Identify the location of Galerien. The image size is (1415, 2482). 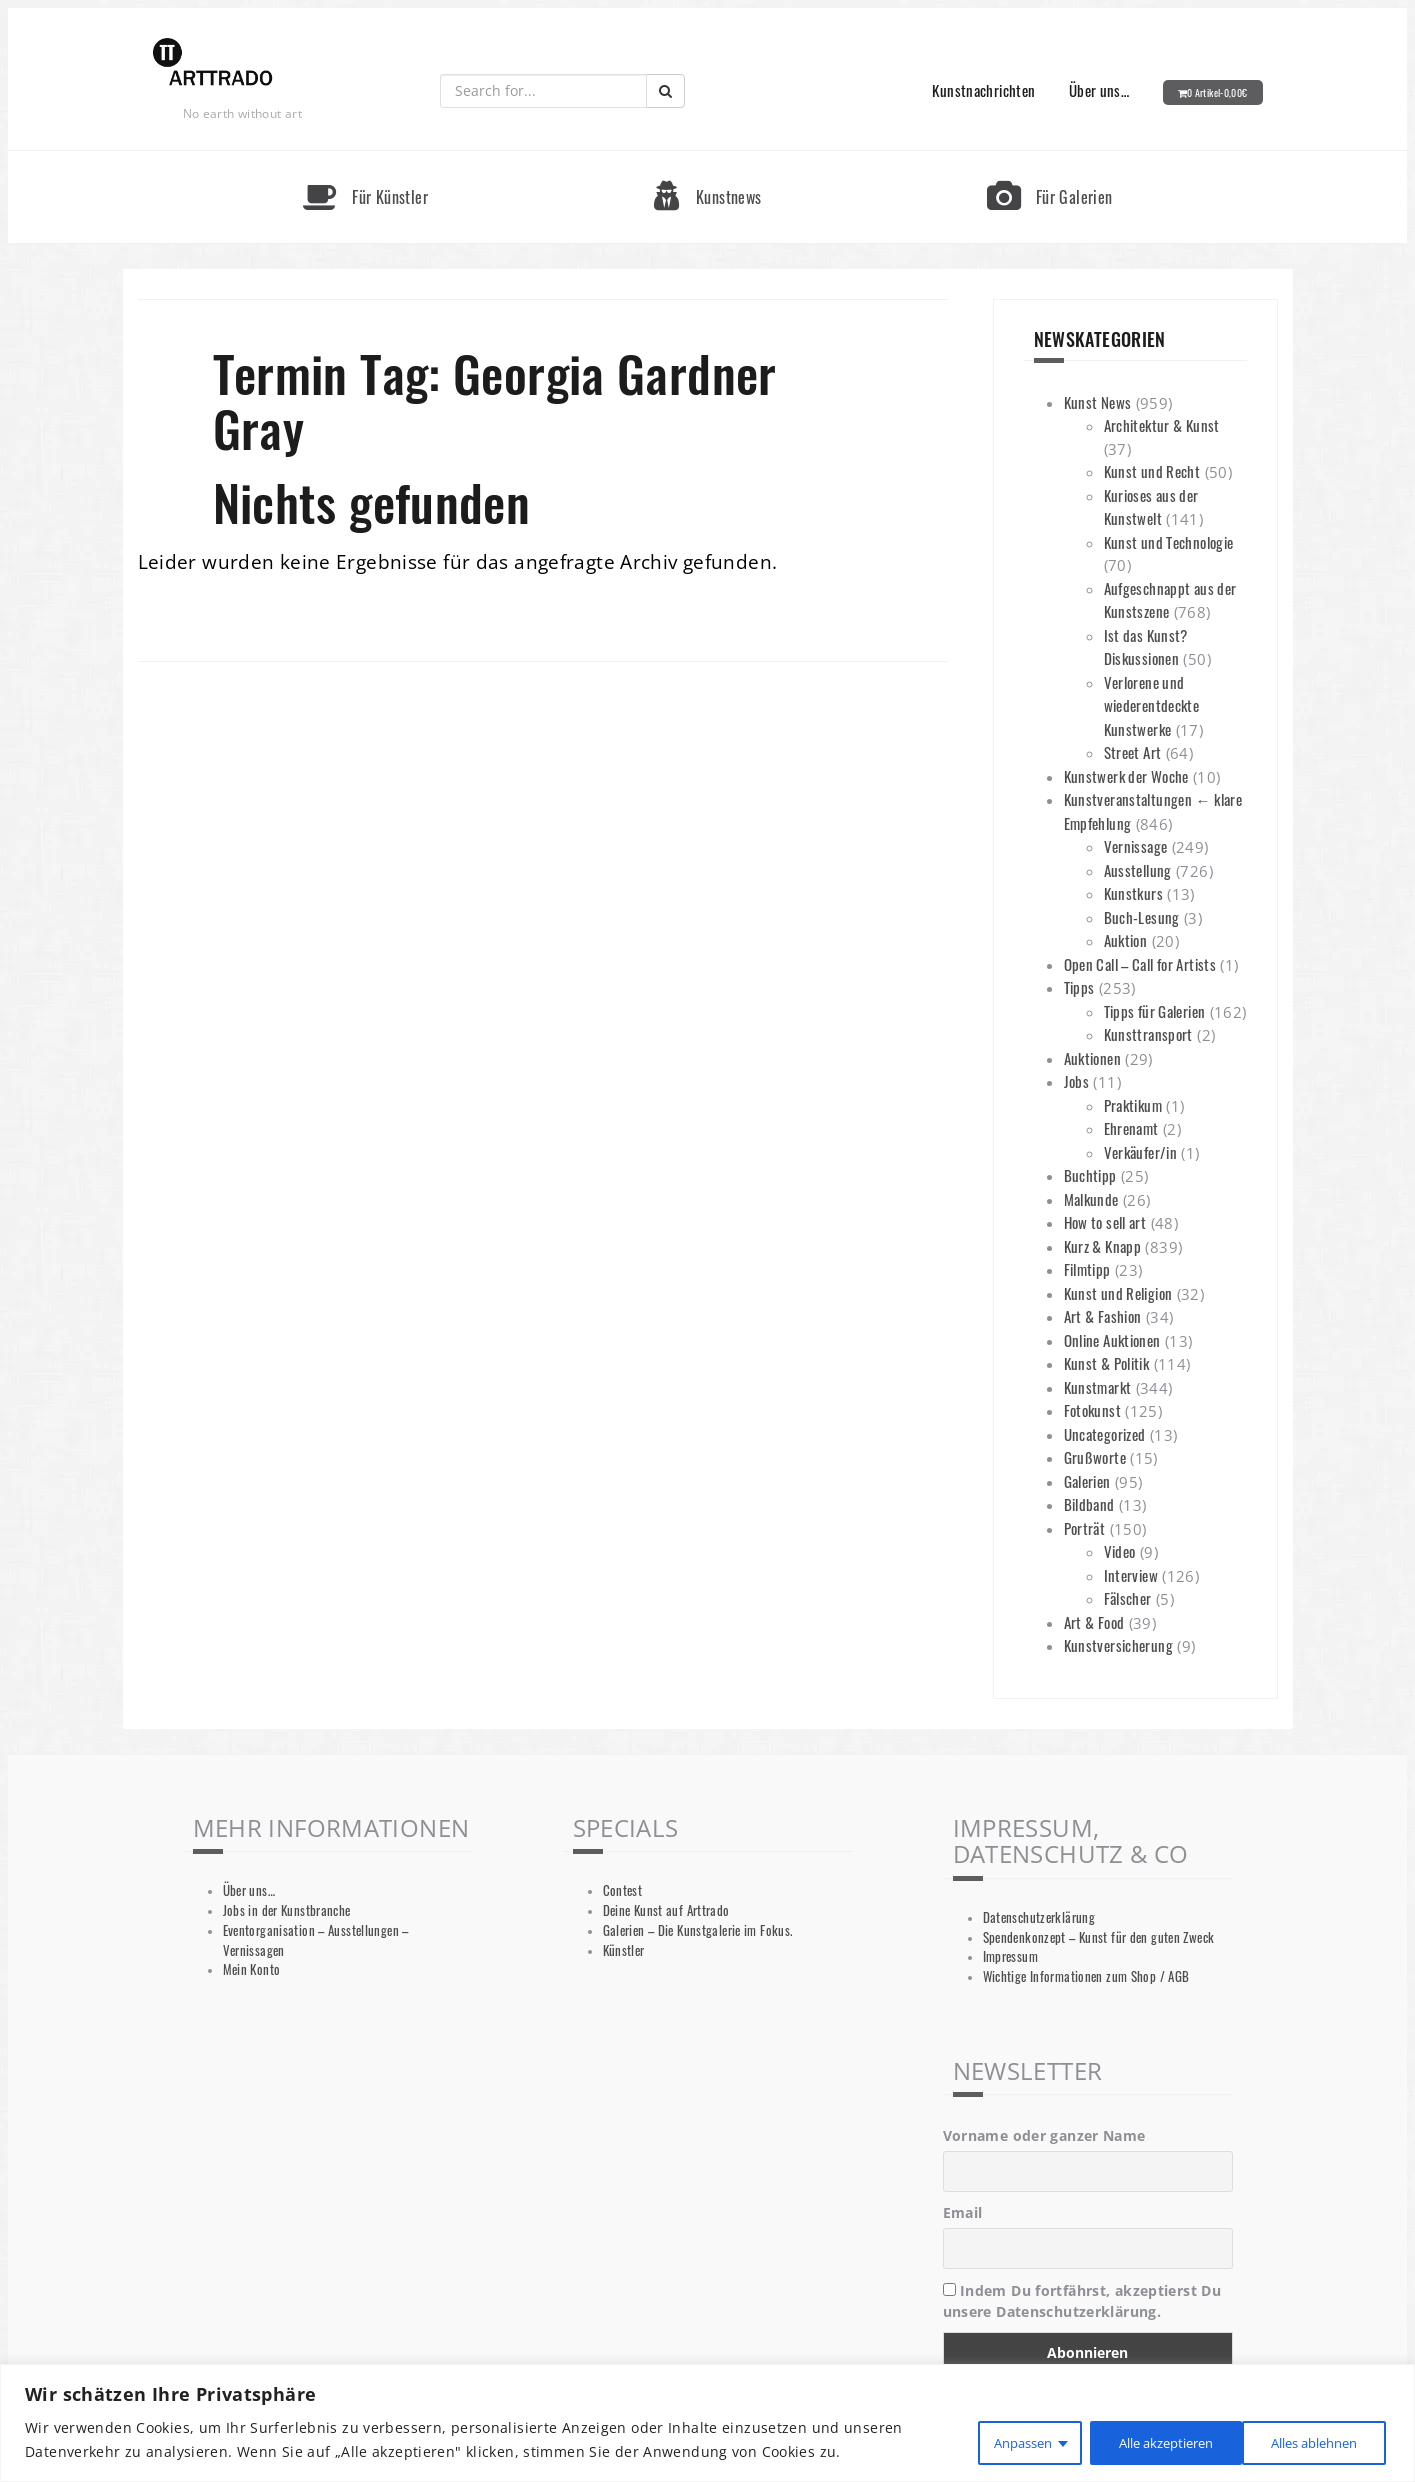
(1087, 1481).